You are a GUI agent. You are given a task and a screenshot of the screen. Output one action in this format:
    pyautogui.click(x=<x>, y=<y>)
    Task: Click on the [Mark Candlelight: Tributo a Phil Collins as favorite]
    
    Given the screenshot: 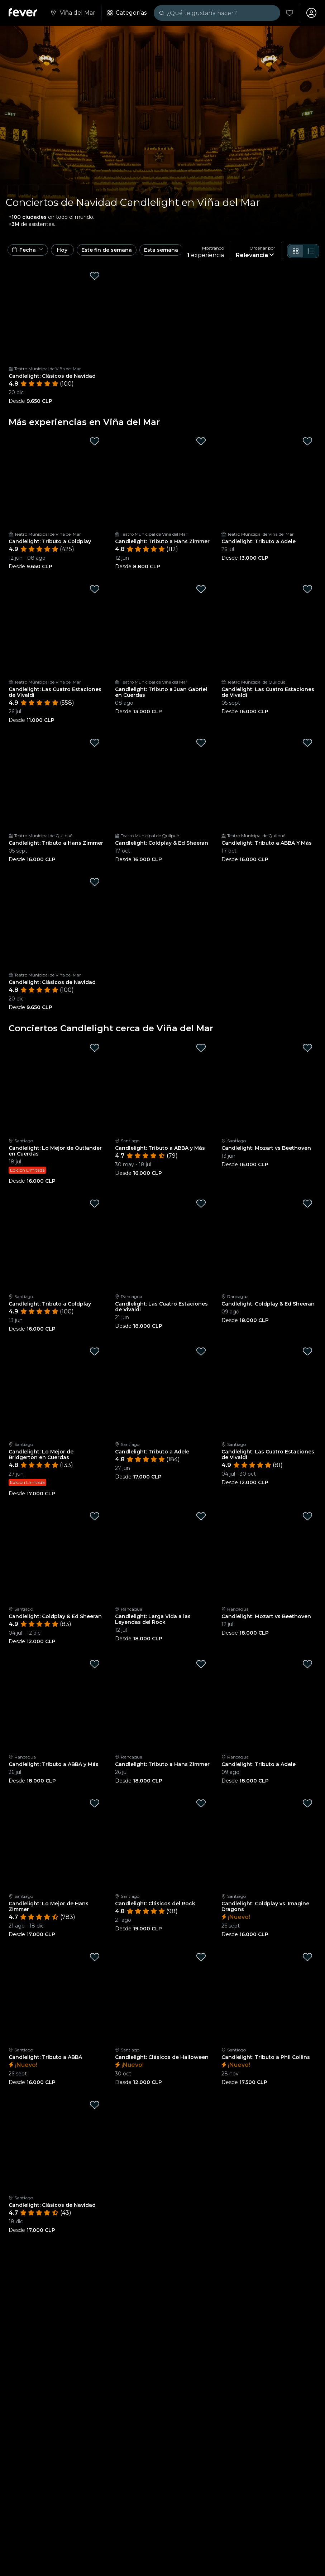 What is the action you would take?
    pyautogui.click(x=307, y=1957)
    